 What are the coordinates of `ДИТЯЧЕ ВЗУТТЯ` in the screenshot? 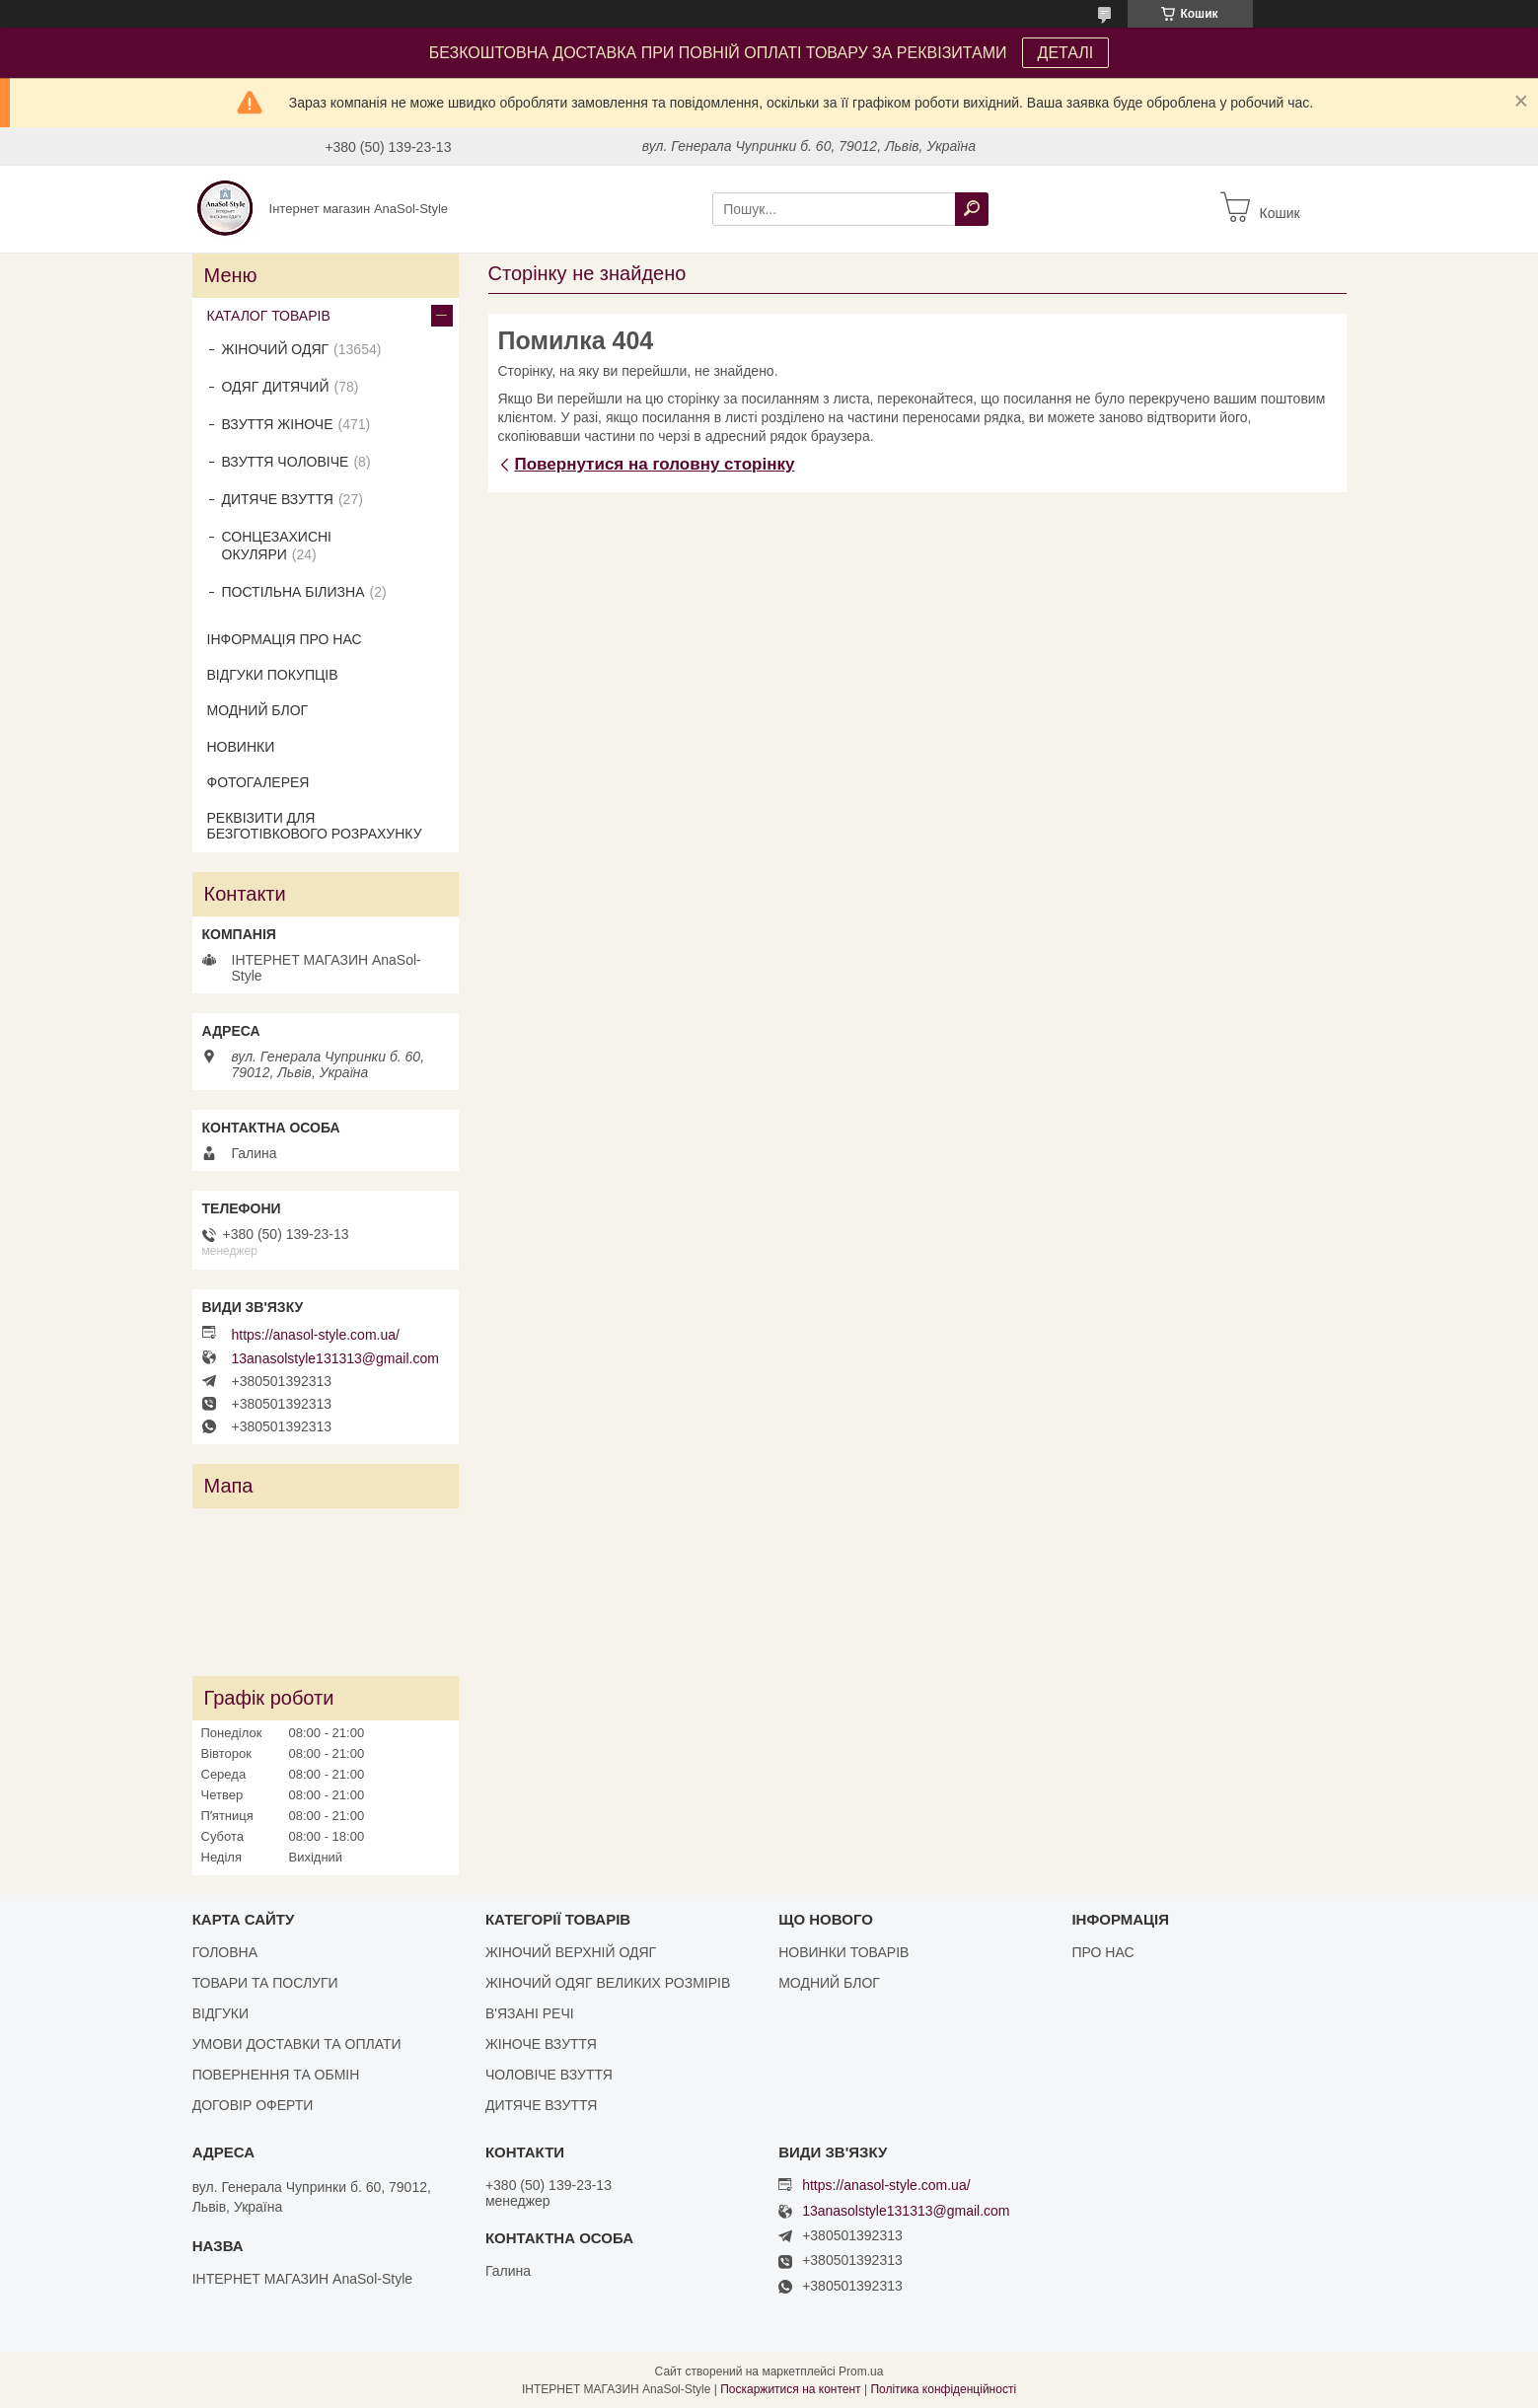 It's located at (277, 499).